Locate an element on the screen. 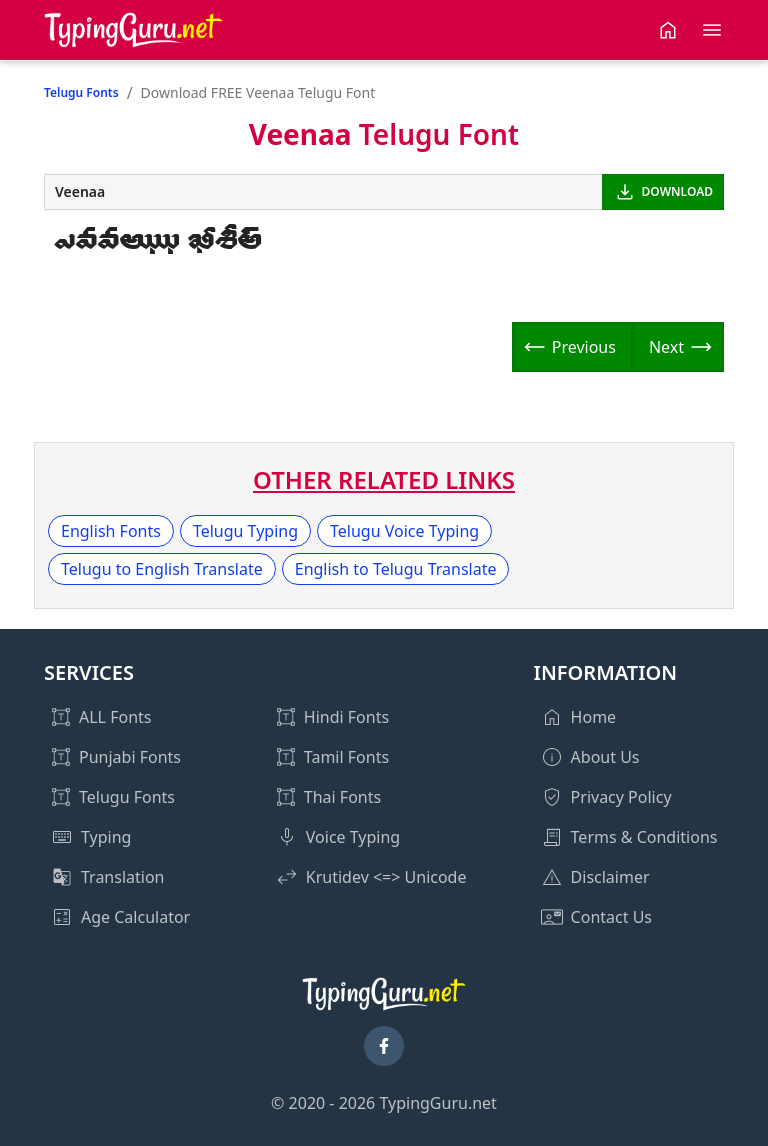 Image resolution: width=768 pixels, height=1146 pixels. Translation is located at coordinates (123, 877).